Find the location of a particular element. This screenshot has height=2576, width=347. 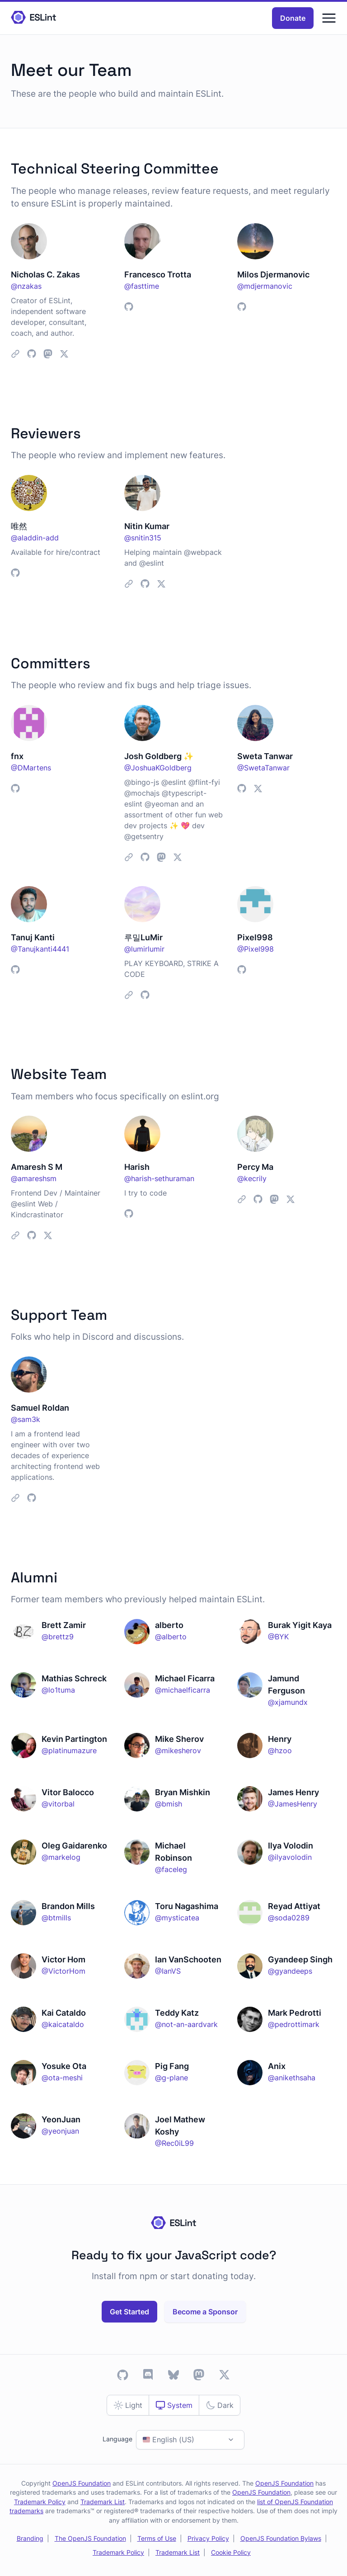

@soda0289 is located at coordinates (288, 1917).